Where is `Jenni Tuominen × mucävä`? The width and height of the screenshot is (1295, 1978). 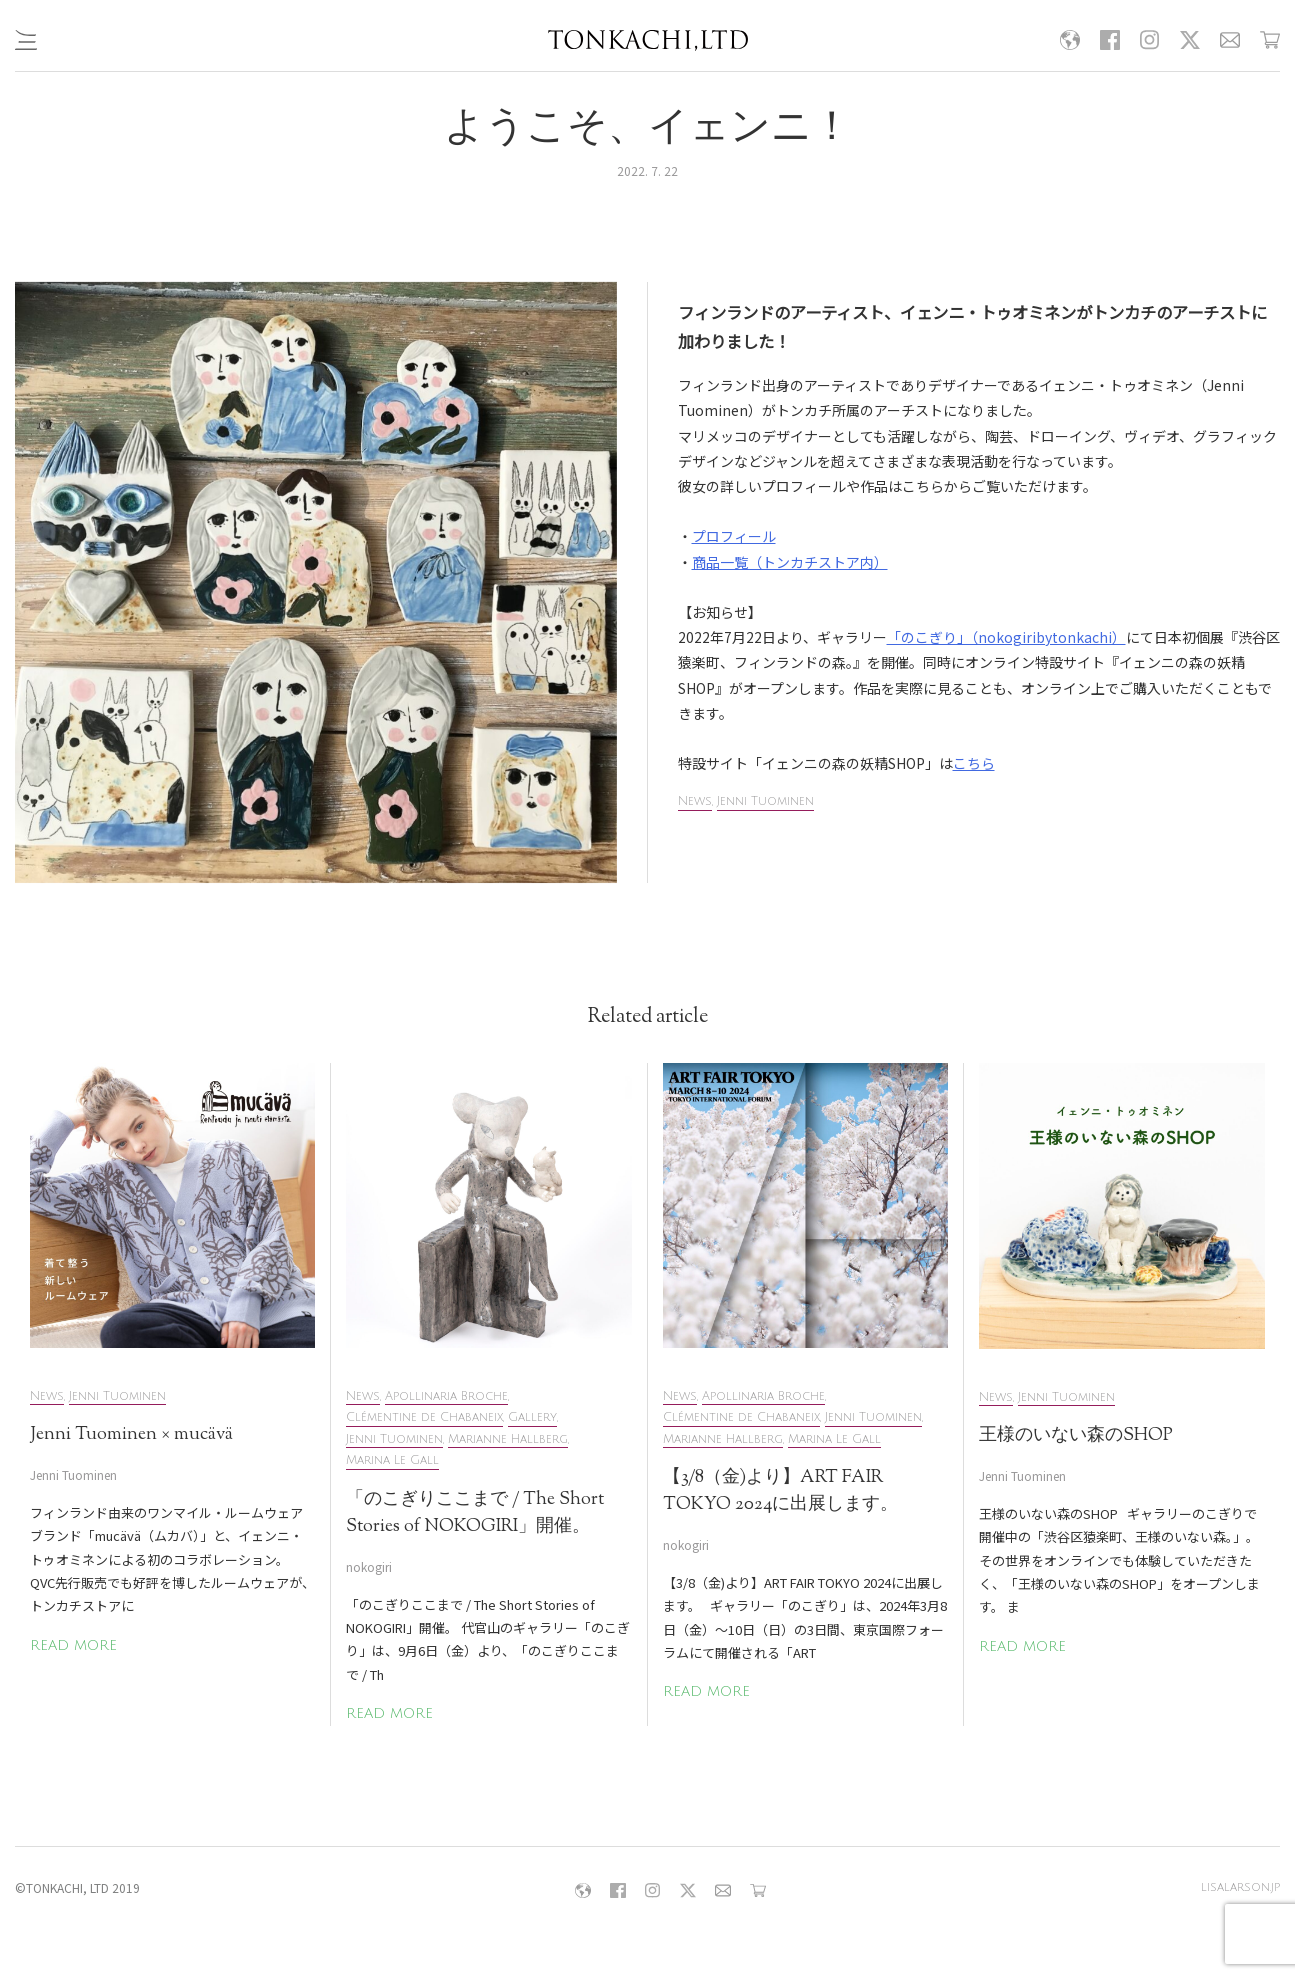 Jenni Tuominen × mucävä is located at coordinates (131, 1435).